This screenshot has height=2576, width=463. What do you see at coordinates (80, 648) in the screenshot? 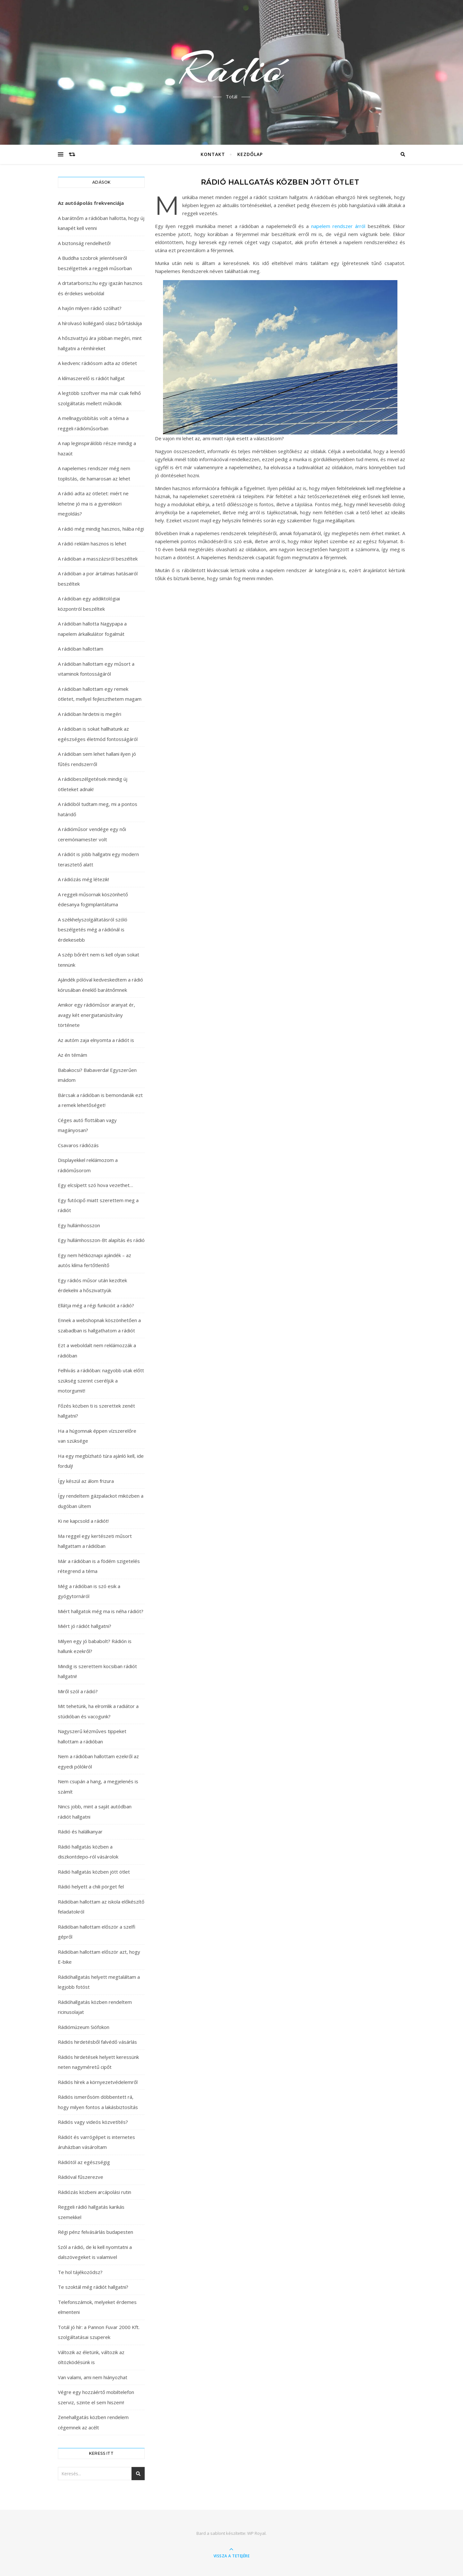
I see `A rádióban hallottam` at bounding box center [80, 648].